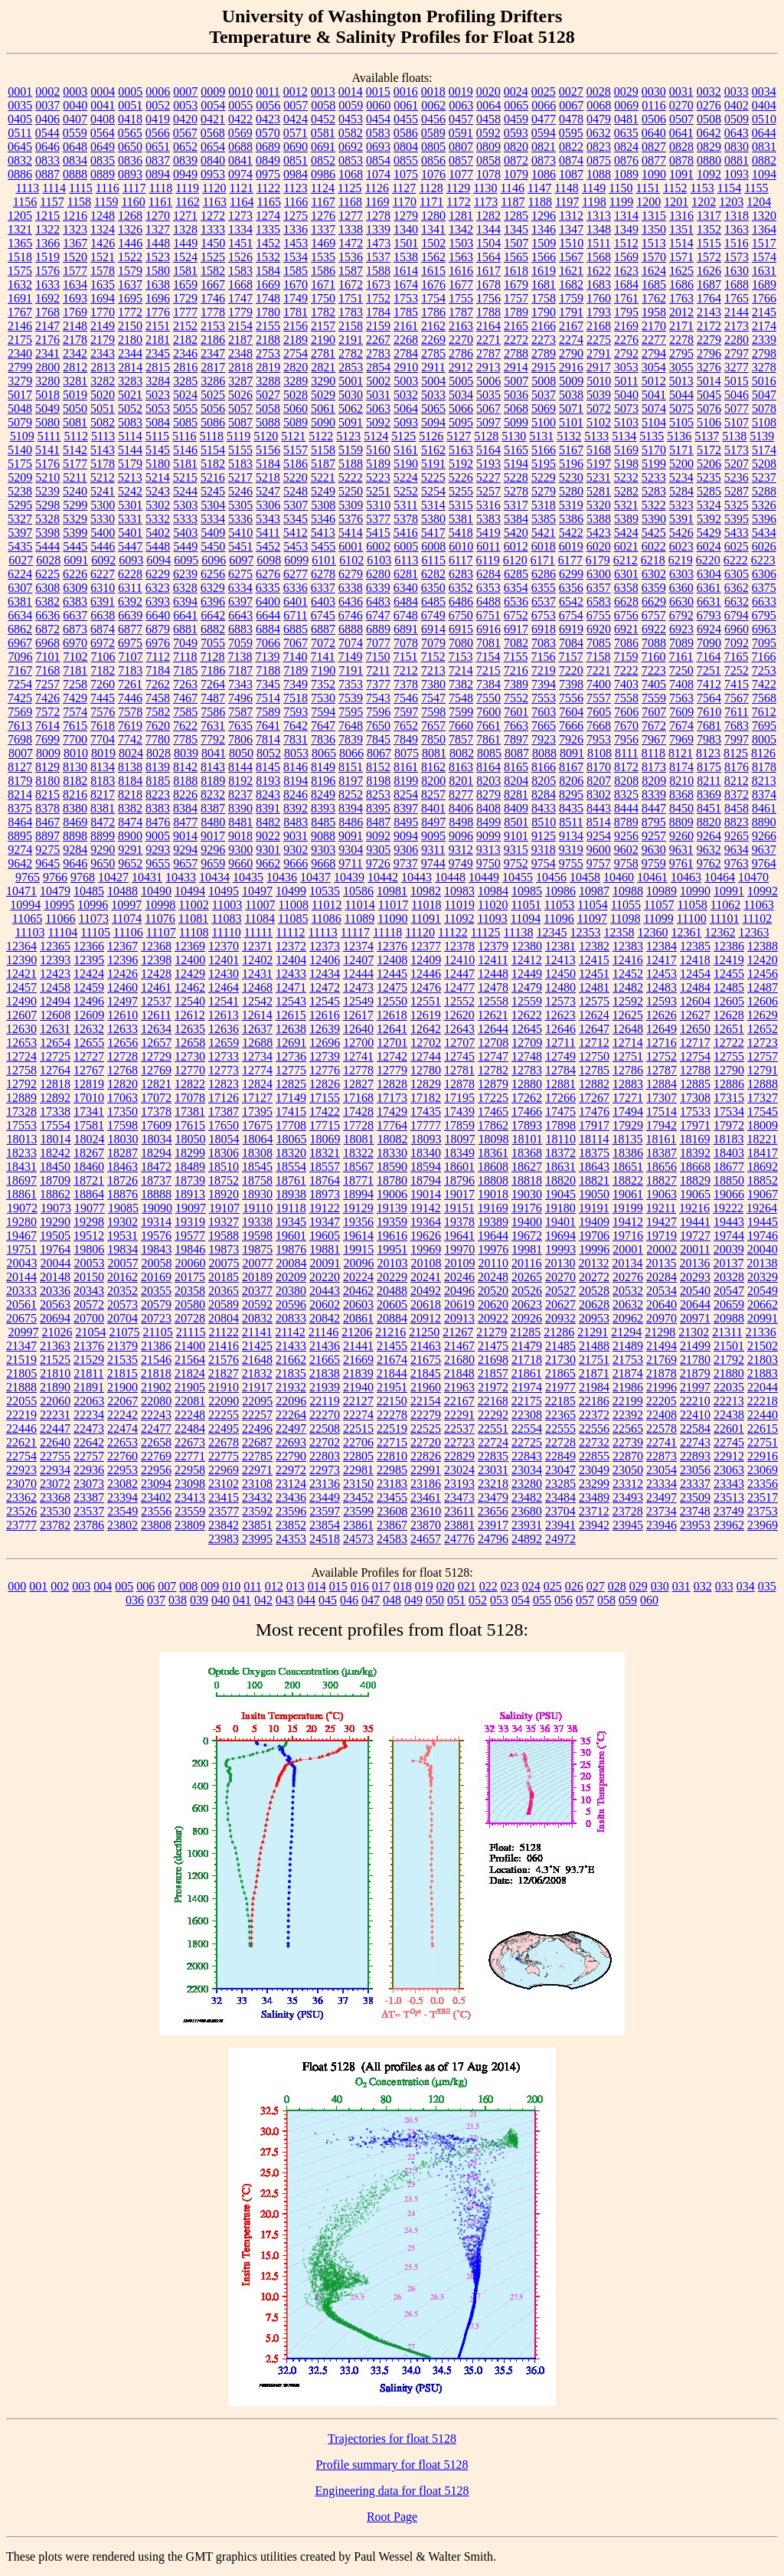 The width and height of the screenshot is (784, 2576). I want to click on 9752, so click(516, 863).